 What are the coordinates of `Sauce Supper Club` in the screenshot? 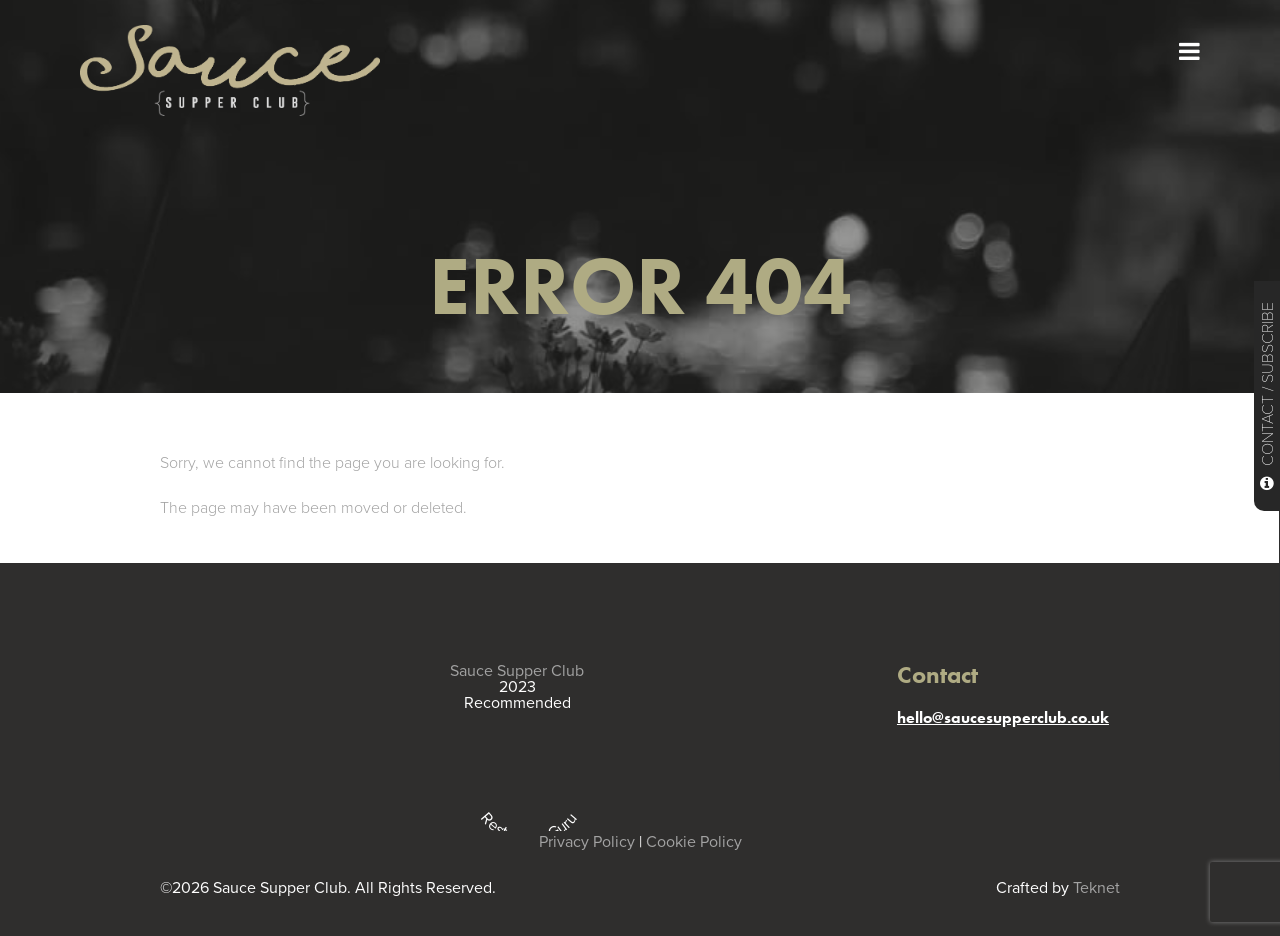 It's located at (517, 671).